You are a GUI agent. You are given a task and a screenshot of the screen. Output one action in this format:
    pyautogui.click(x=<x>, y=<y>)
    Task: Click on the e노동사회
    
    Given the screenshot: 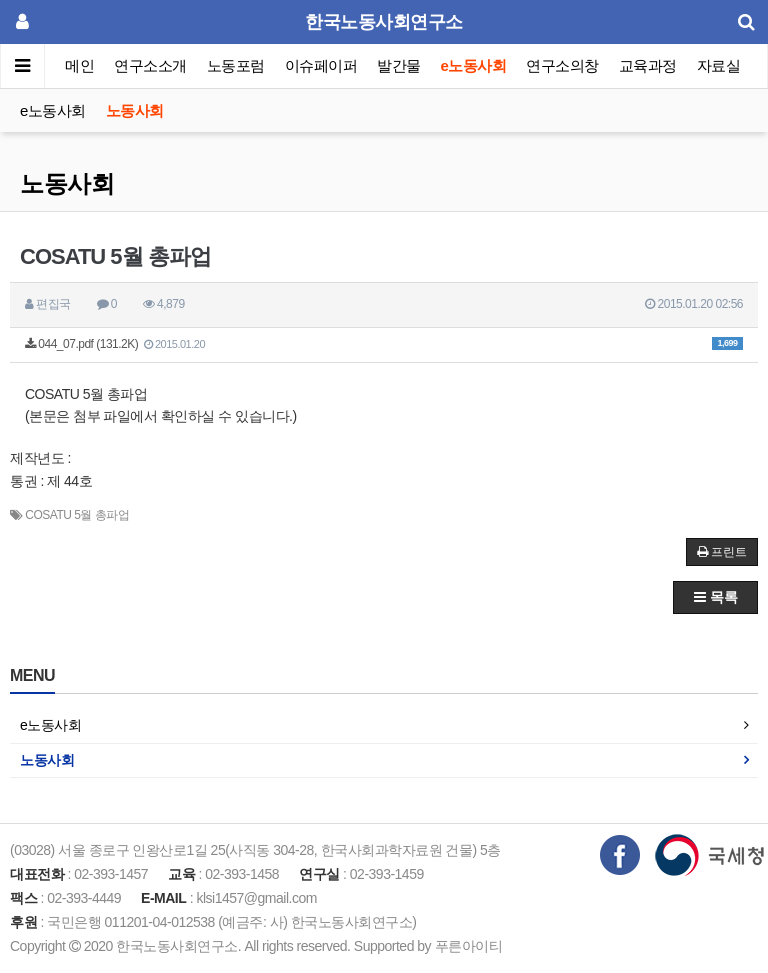 What is the action you would take?
    pyautogui.click(x=474, y=65)
    